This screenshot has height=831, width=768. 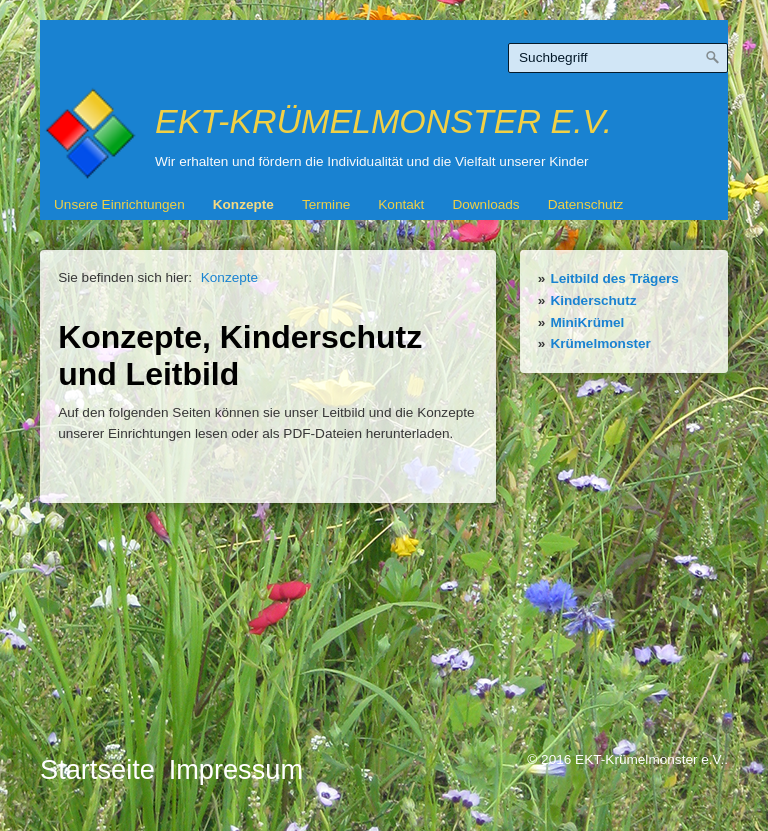 What do you see at coordinates (401, 204) in the screenshot?
I see `Kontakt` at bounding box center [401, 204].